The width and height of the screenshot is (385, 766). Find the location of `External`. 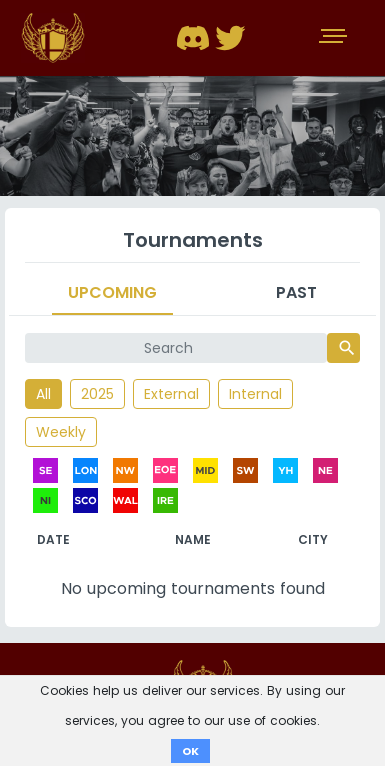

External is located at coordinates (171, 394).